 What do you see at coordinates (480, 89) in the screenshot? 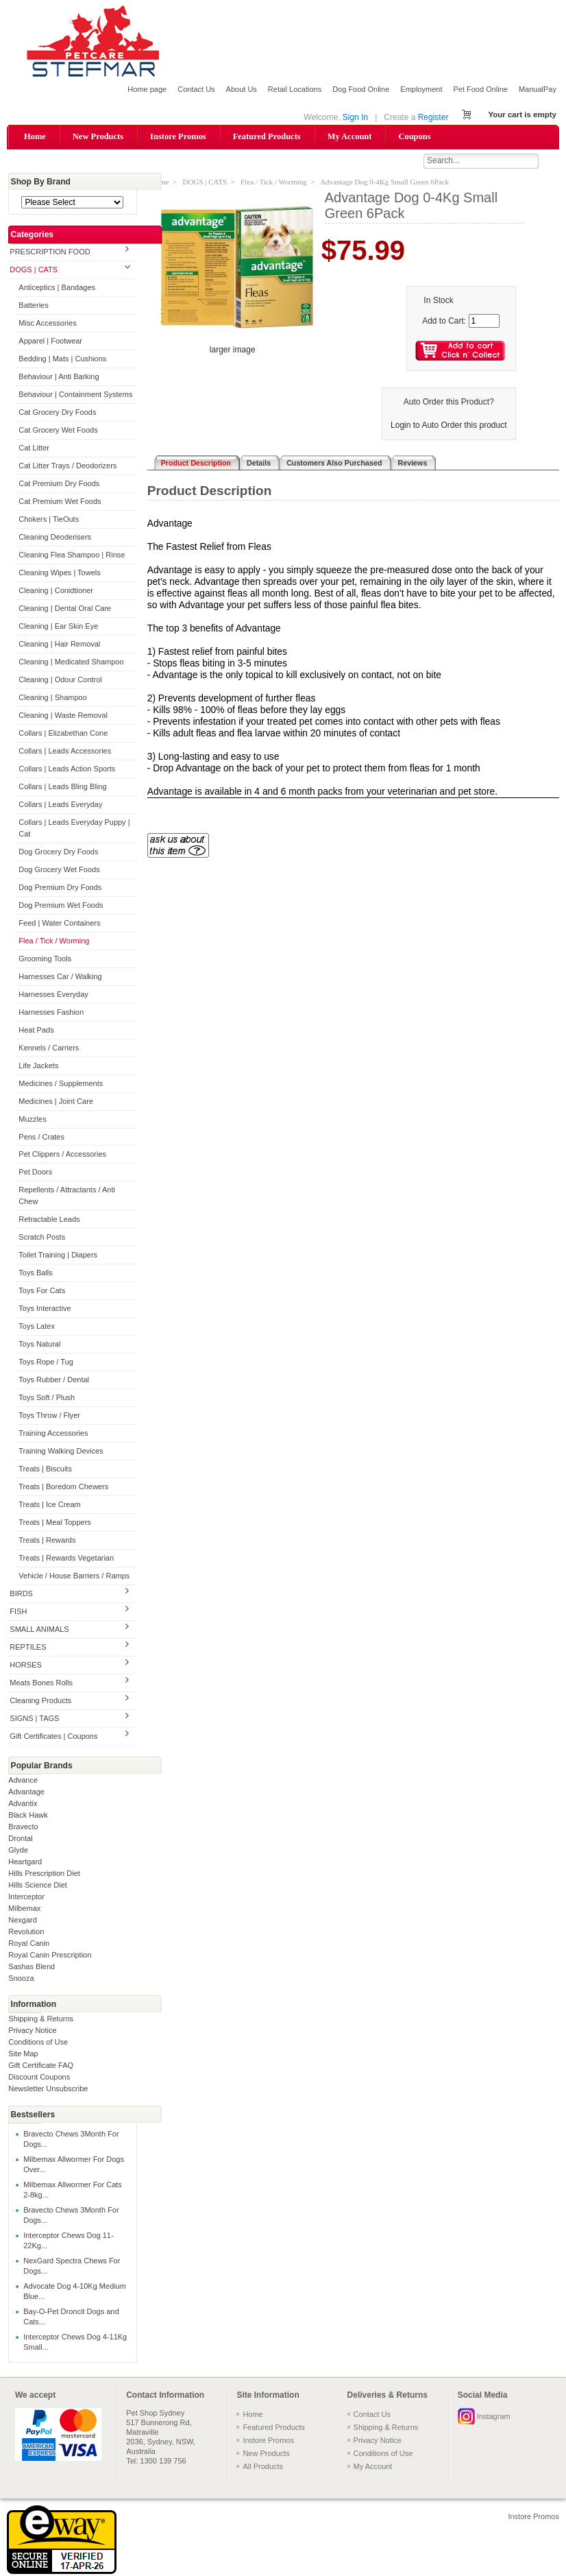
I see `Pet Food Online` at bounding box center [480, 89].